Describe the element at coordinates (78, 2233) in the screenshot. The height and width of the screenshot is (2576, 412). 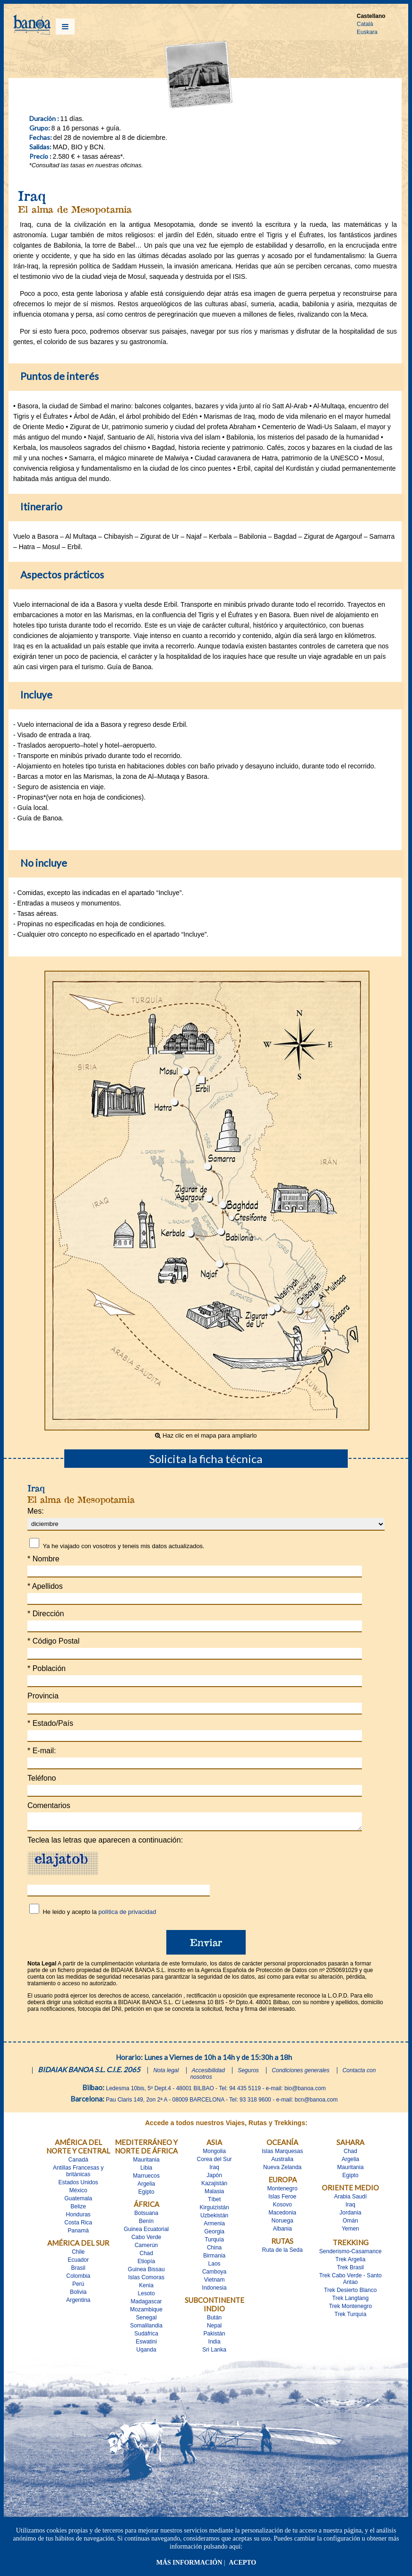
I see `Panamá` at that location.